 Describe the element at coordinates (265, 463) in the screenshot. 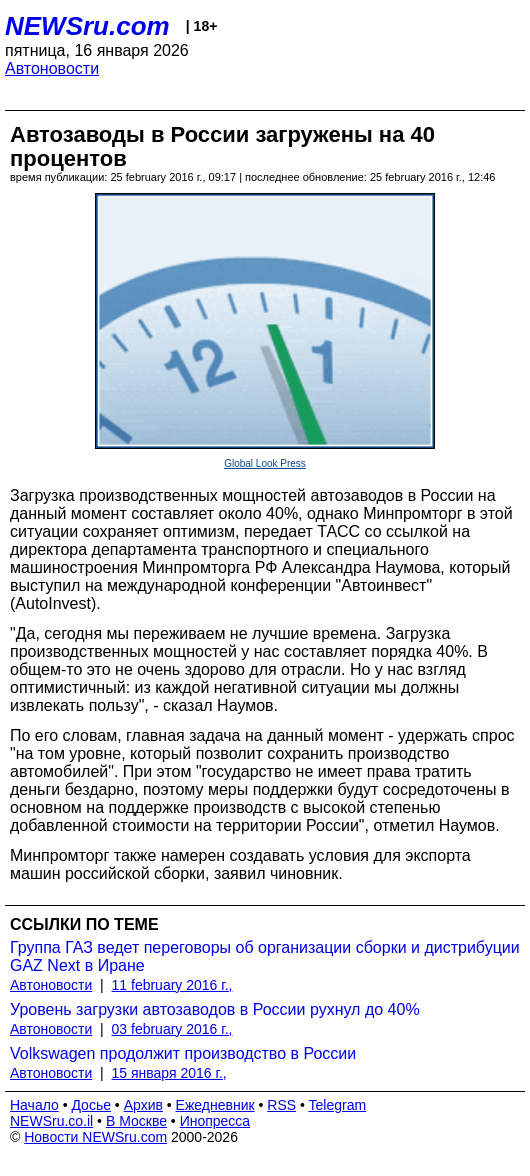

I see `Global Look Press` at that location.